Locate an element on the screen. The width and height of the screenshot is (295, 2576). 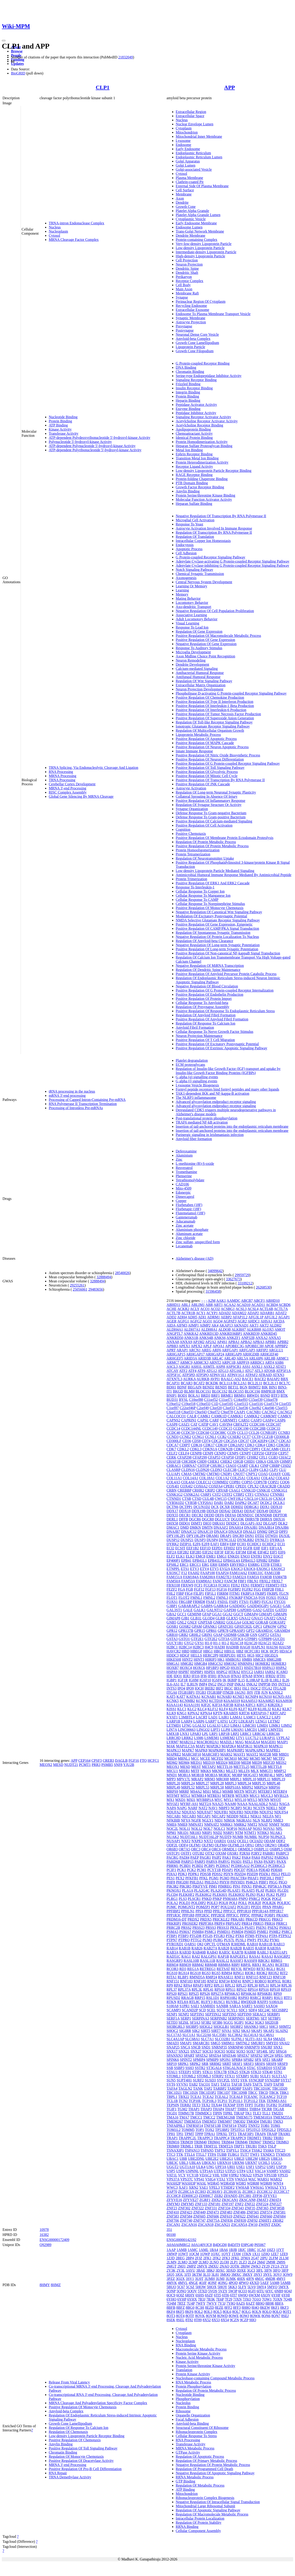
ZNF302 is located at coordinates (184, 2208).